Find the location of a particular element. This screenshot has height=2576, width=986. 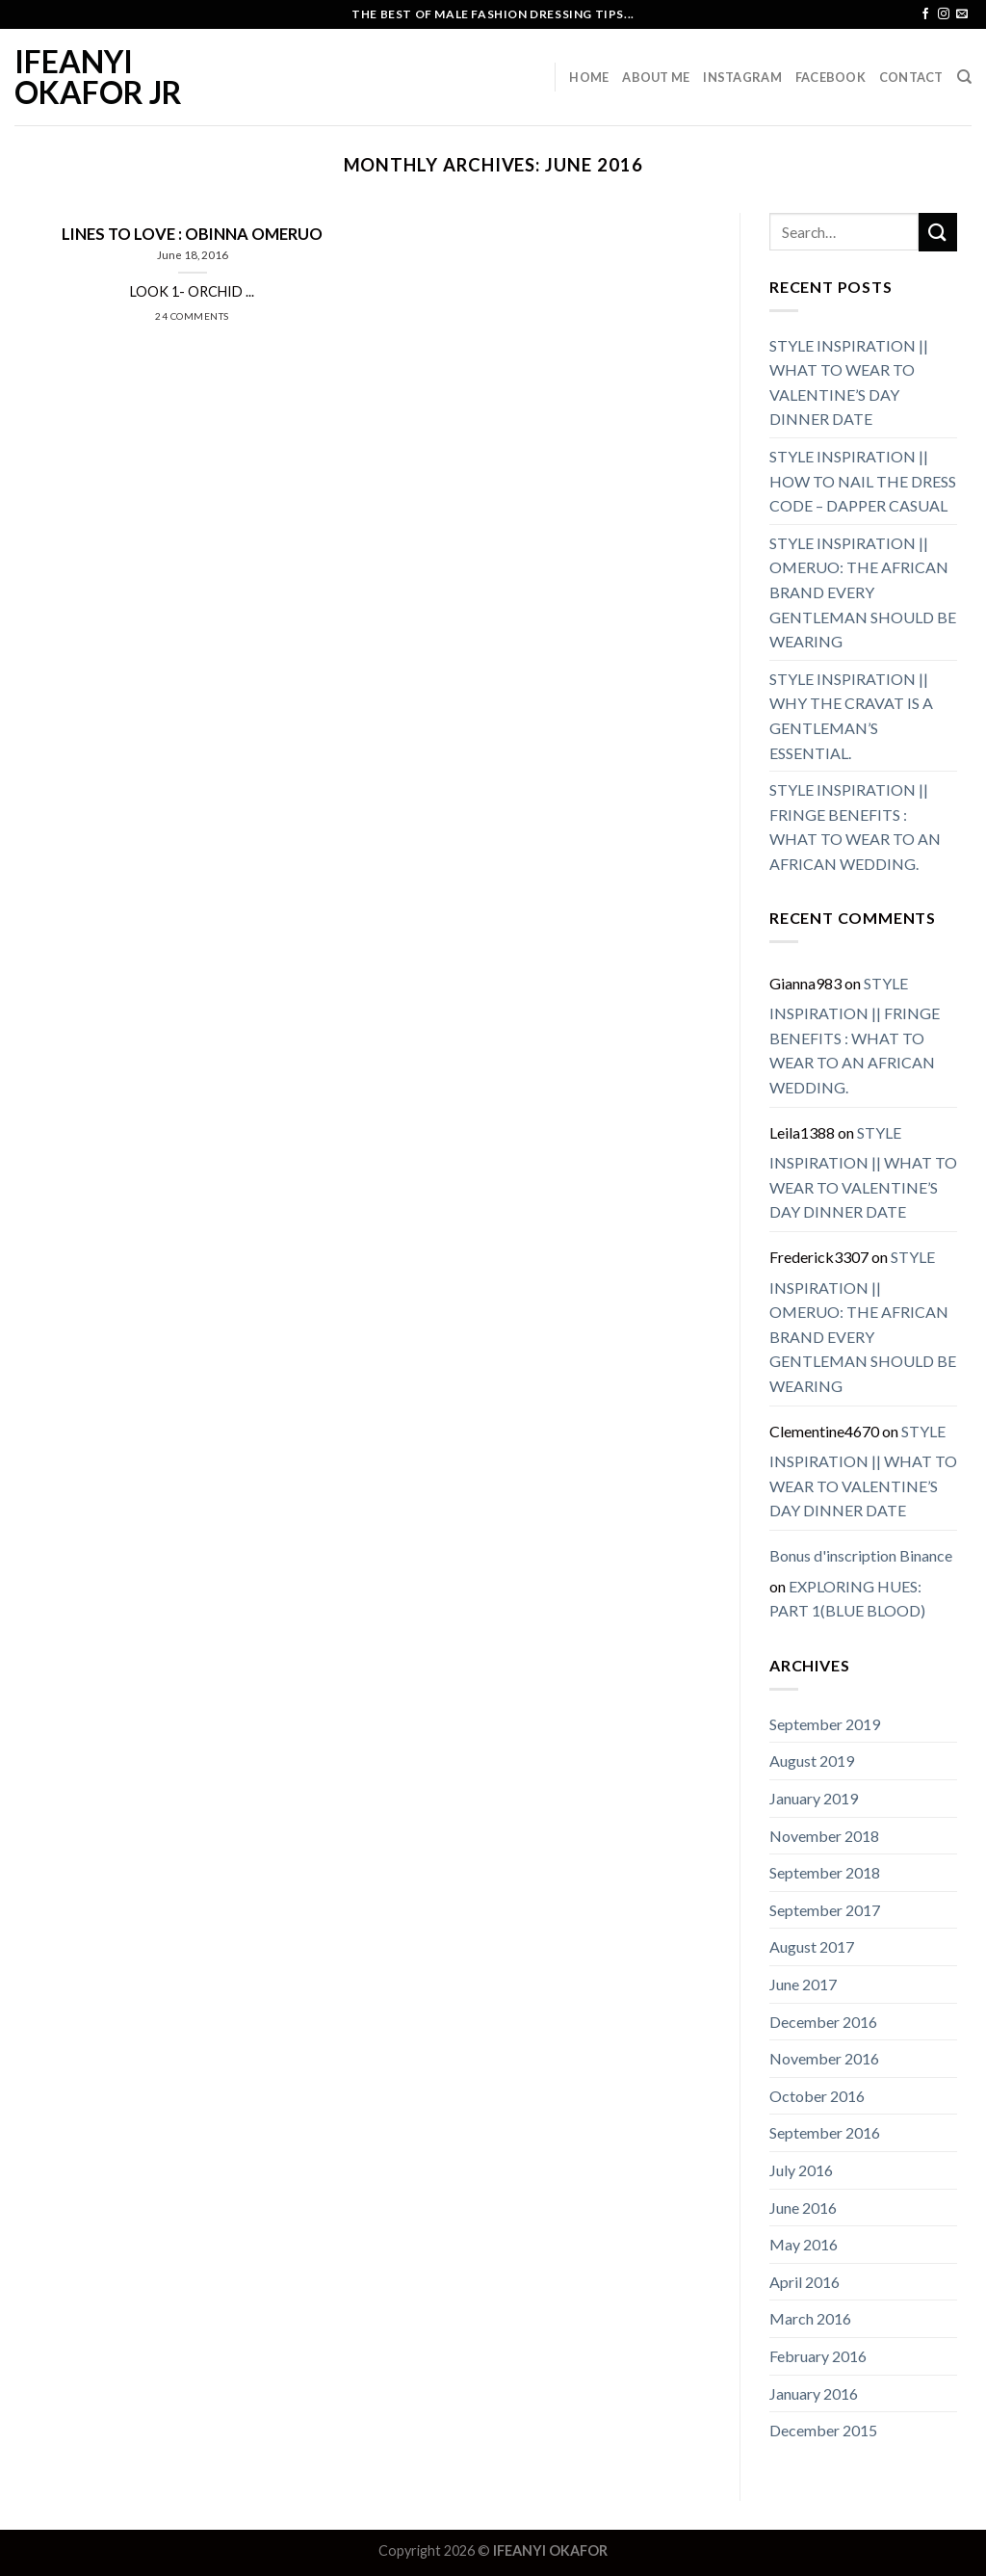

May 2016 is located at coordinates (803, 2244).